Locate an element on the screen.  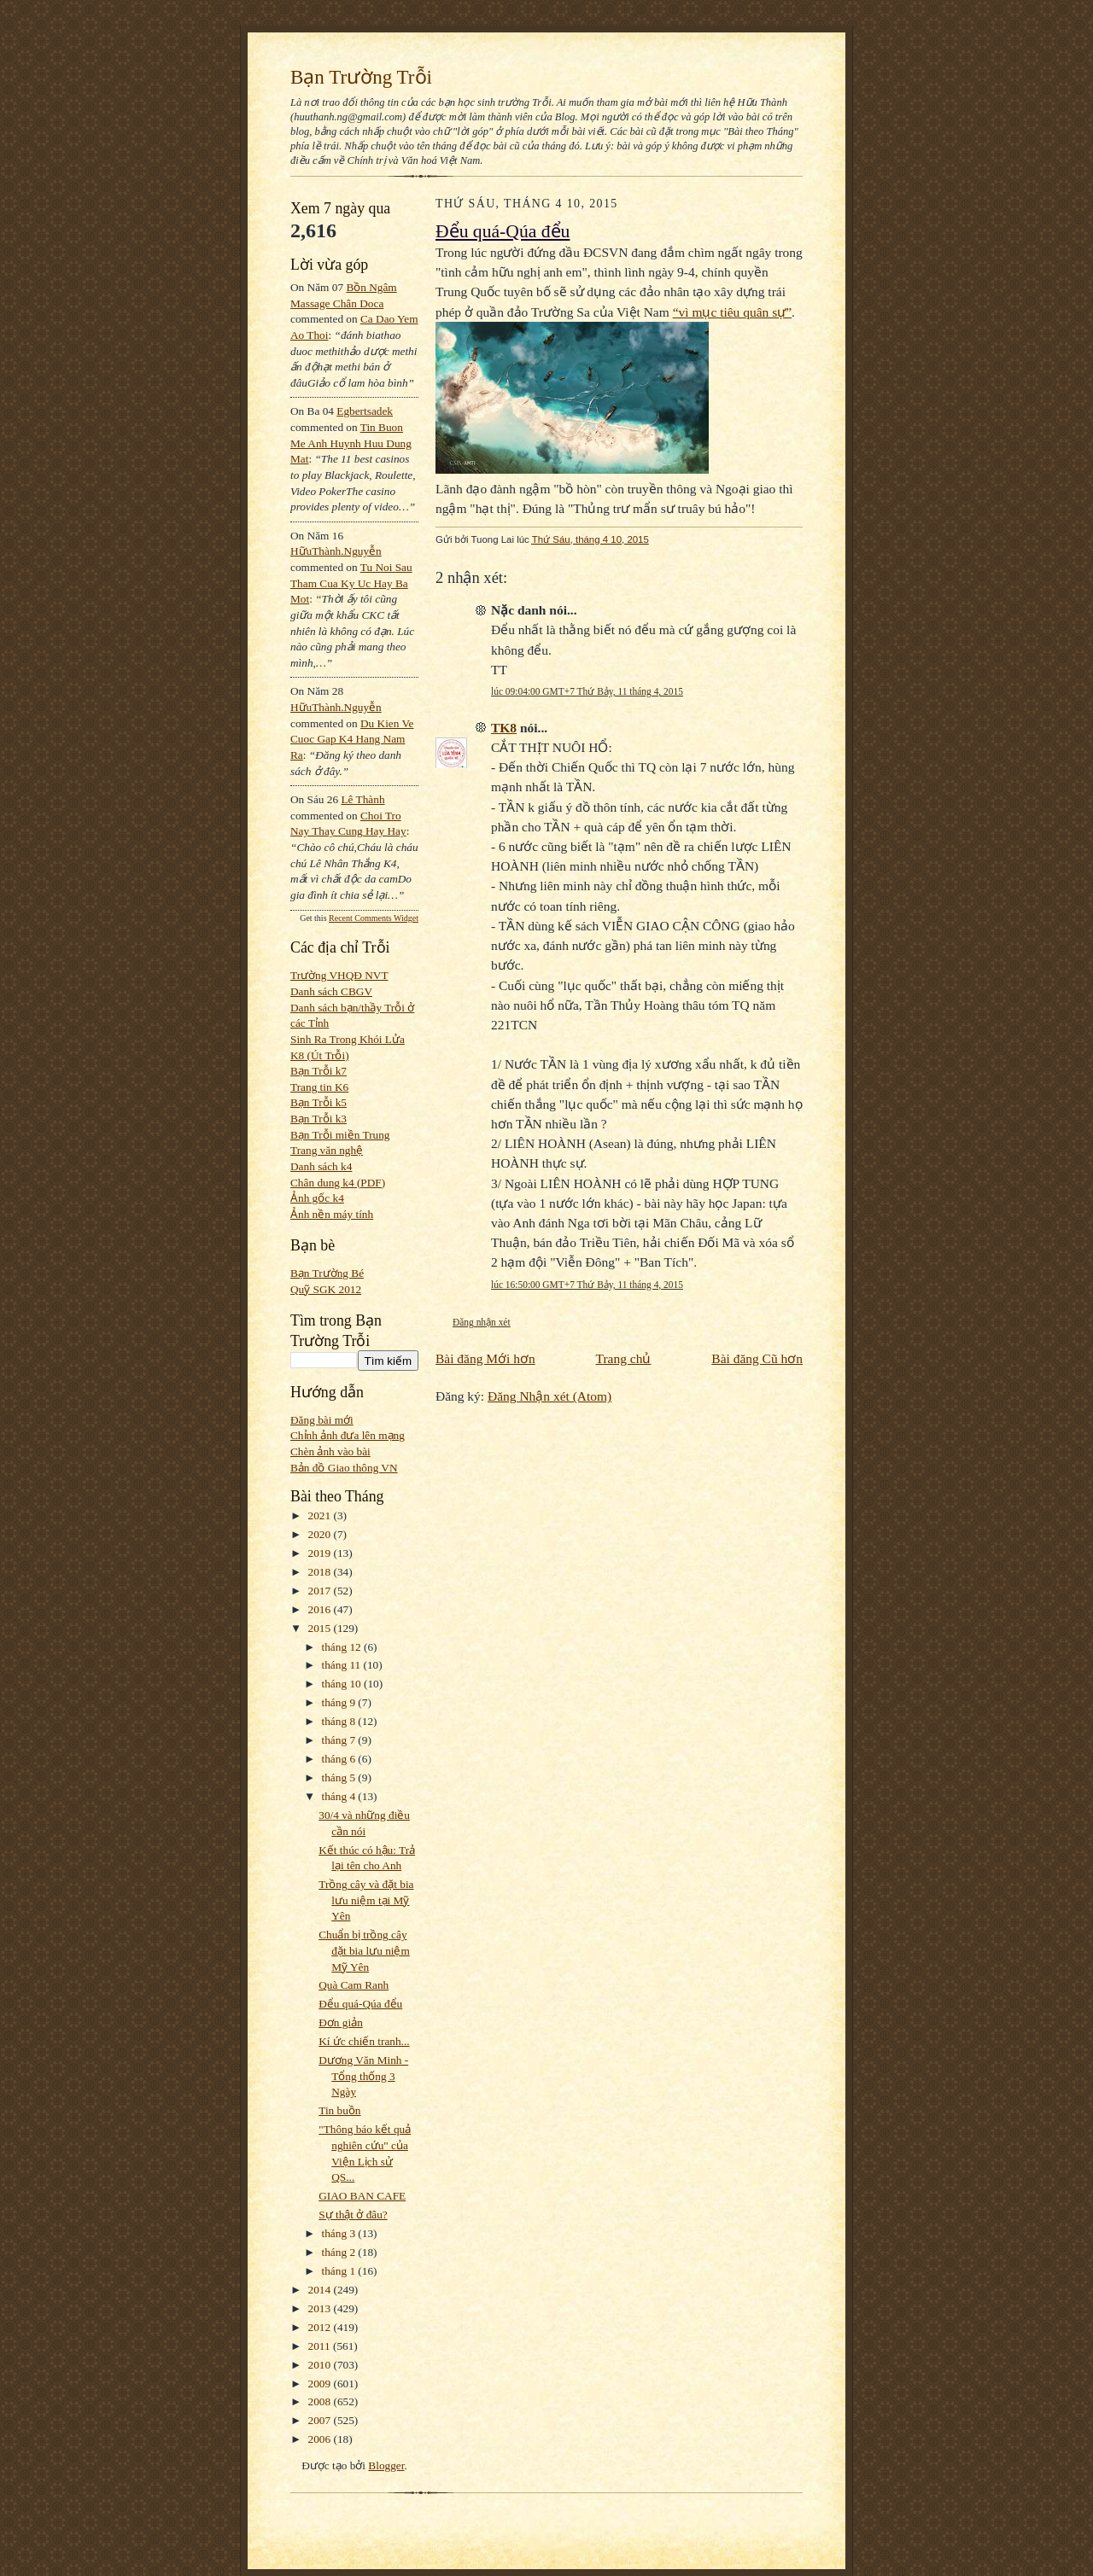
tháng 4 is located at coordinates (340, 1796).